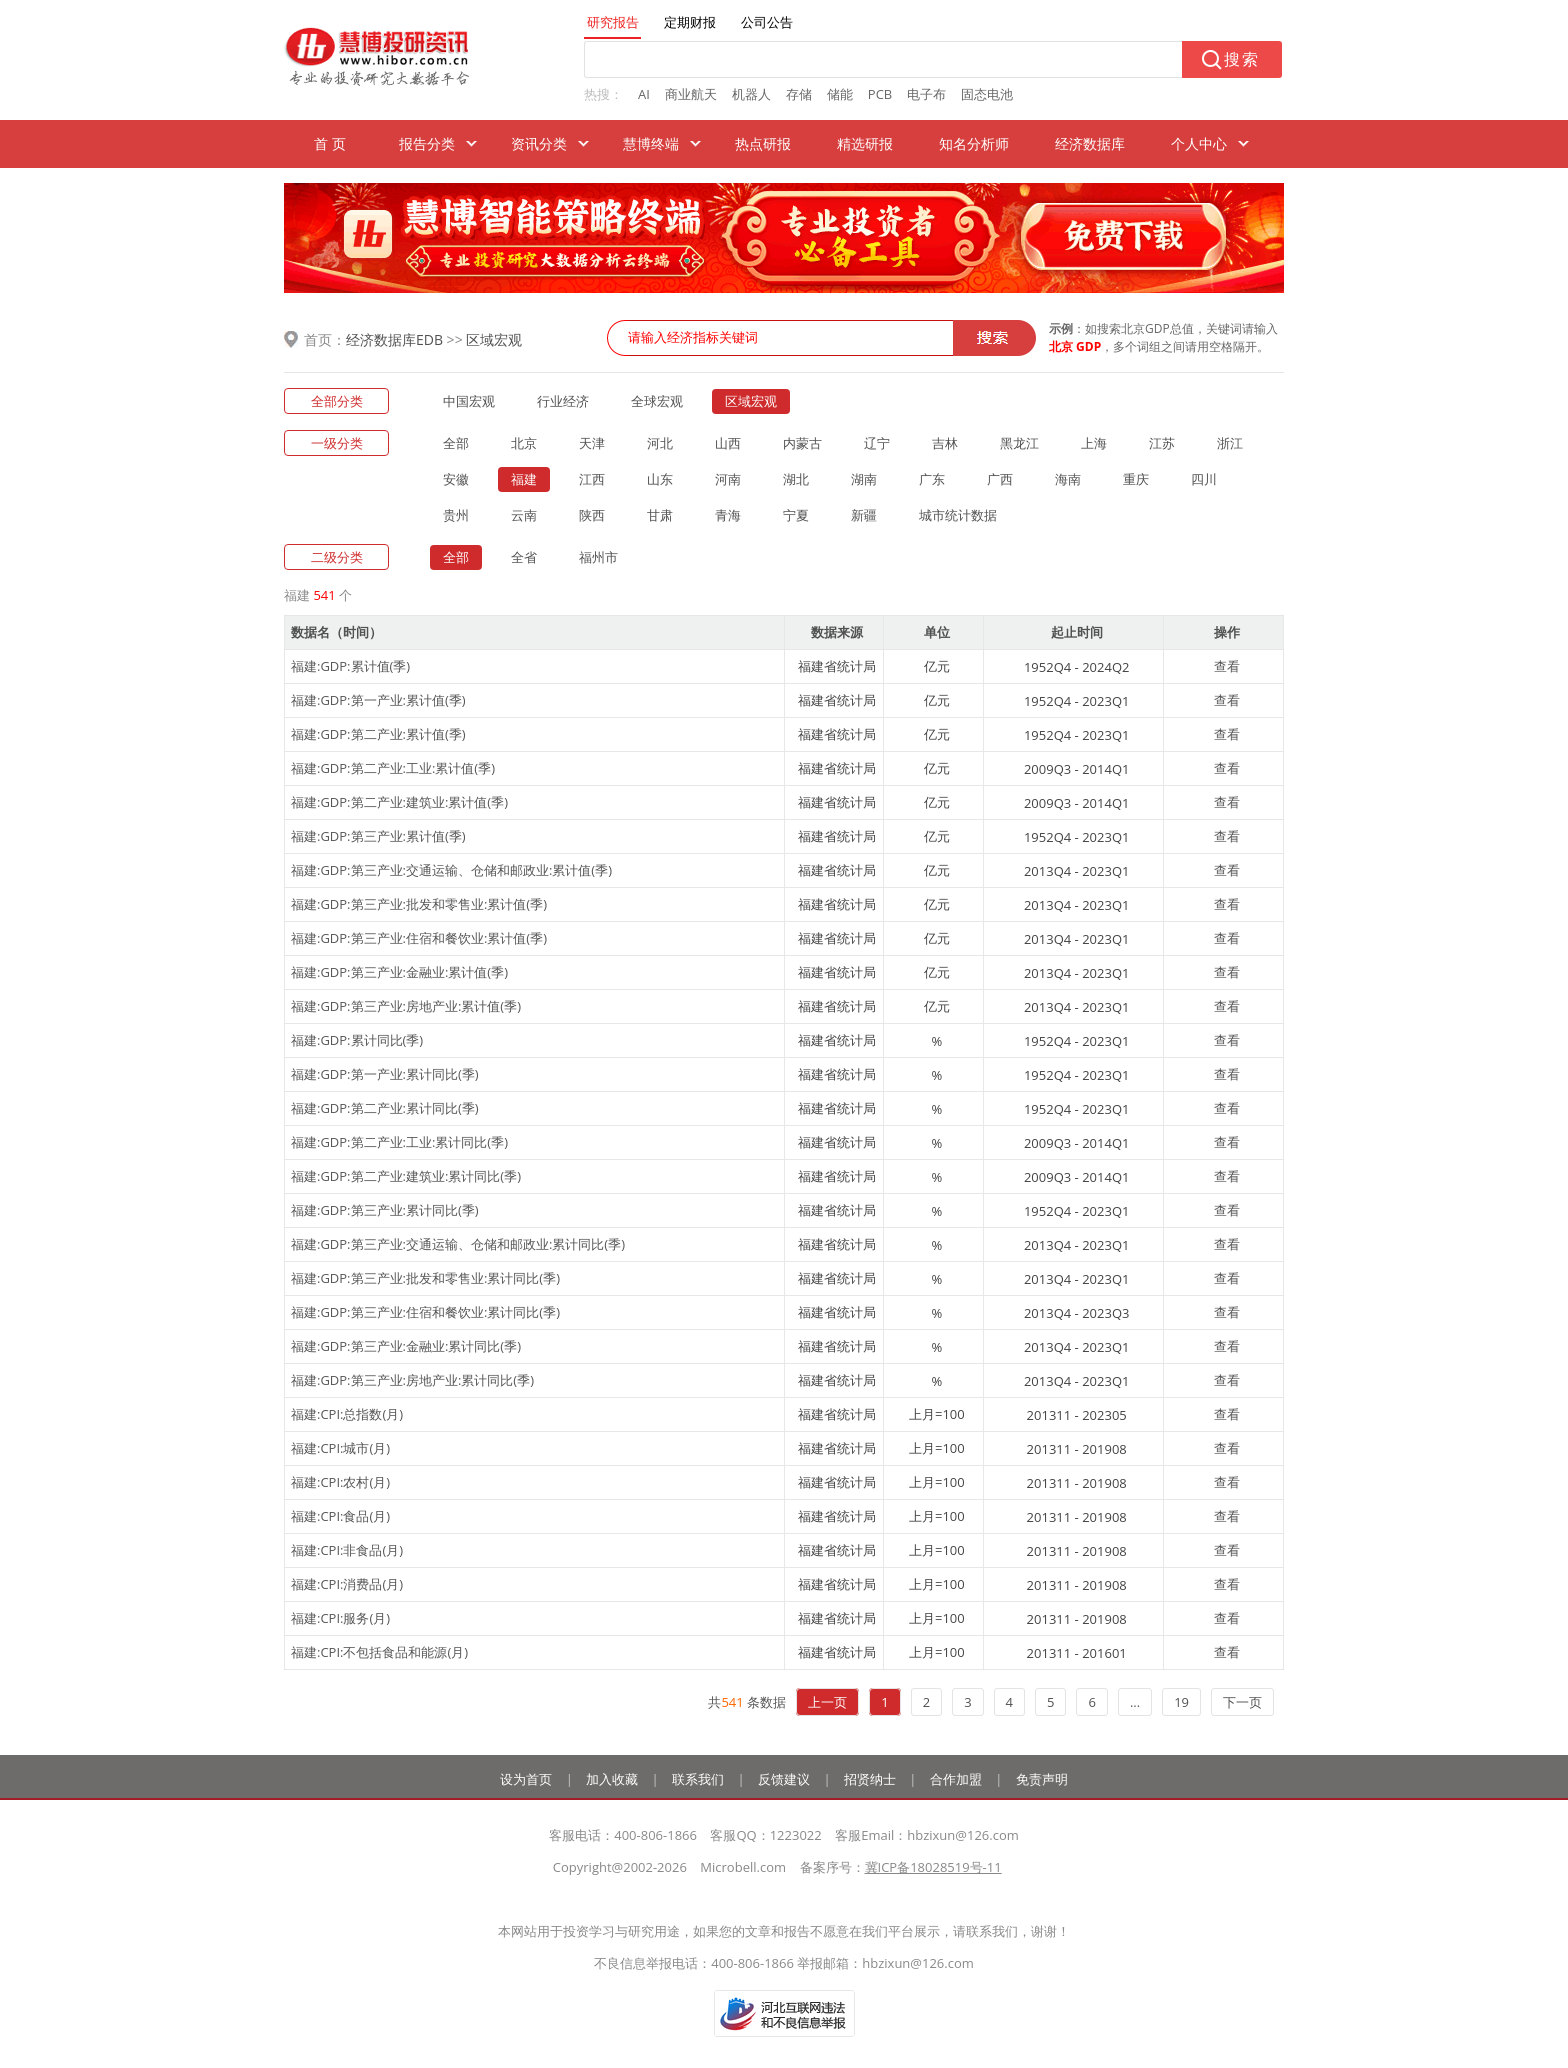 Image resolution: width=1568 pixels, height=2068 pixels. What do you see at coordinates (427, 143) in the screenshot?
I see `报告分类` at bounding box center [427, 143].